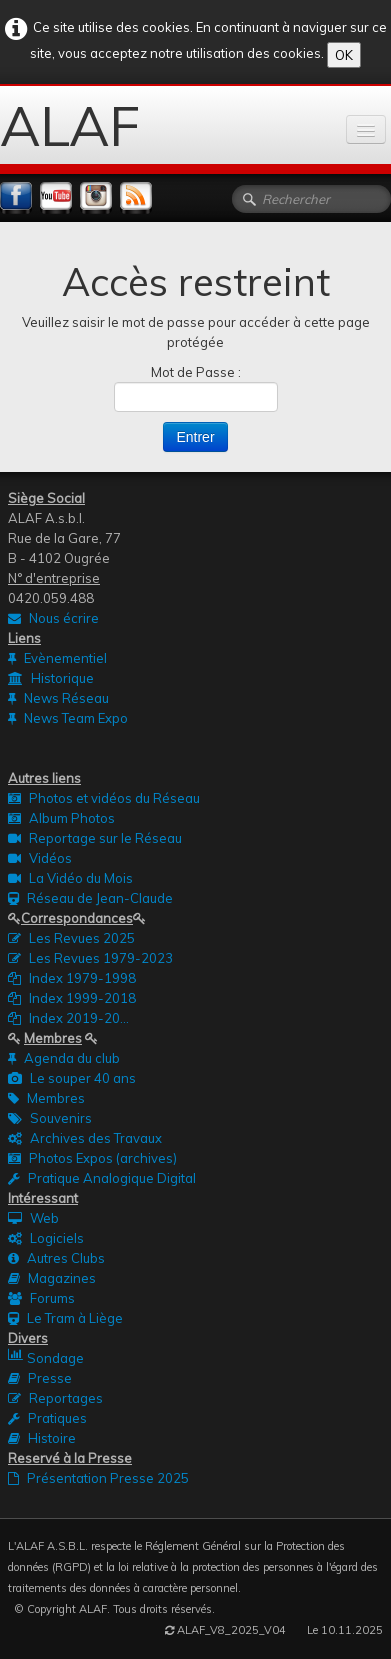 This screenshot has height=1659, width=391. What do you see at coordinates (68, 1018) in the screenshot?
I see `Index 2019-20...` at bounding box center [68, 1018].